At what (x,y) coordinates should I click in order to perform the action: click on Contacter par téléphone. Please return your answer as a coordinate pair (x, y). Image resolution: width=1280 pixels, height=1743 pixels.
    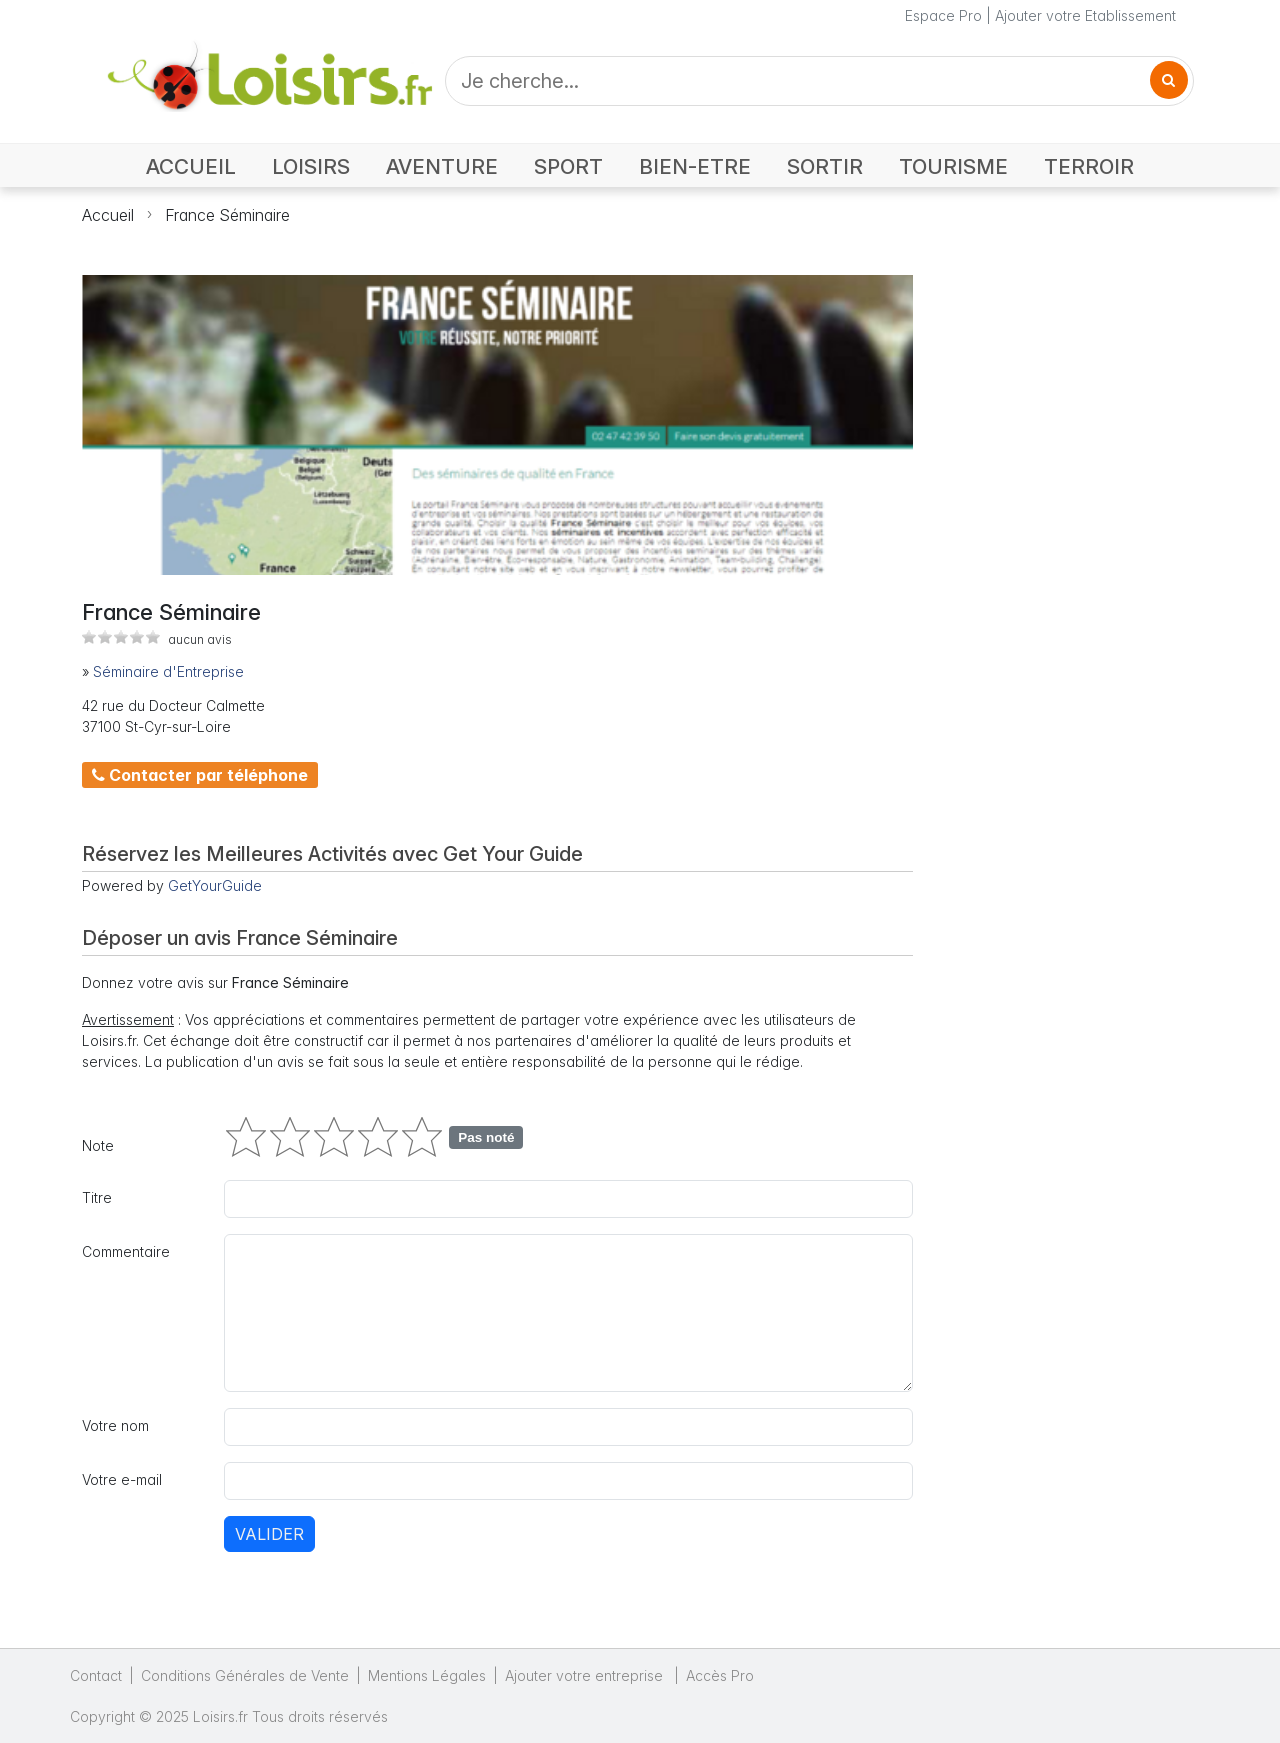
    Looking at the image, I should click on (200, 775).